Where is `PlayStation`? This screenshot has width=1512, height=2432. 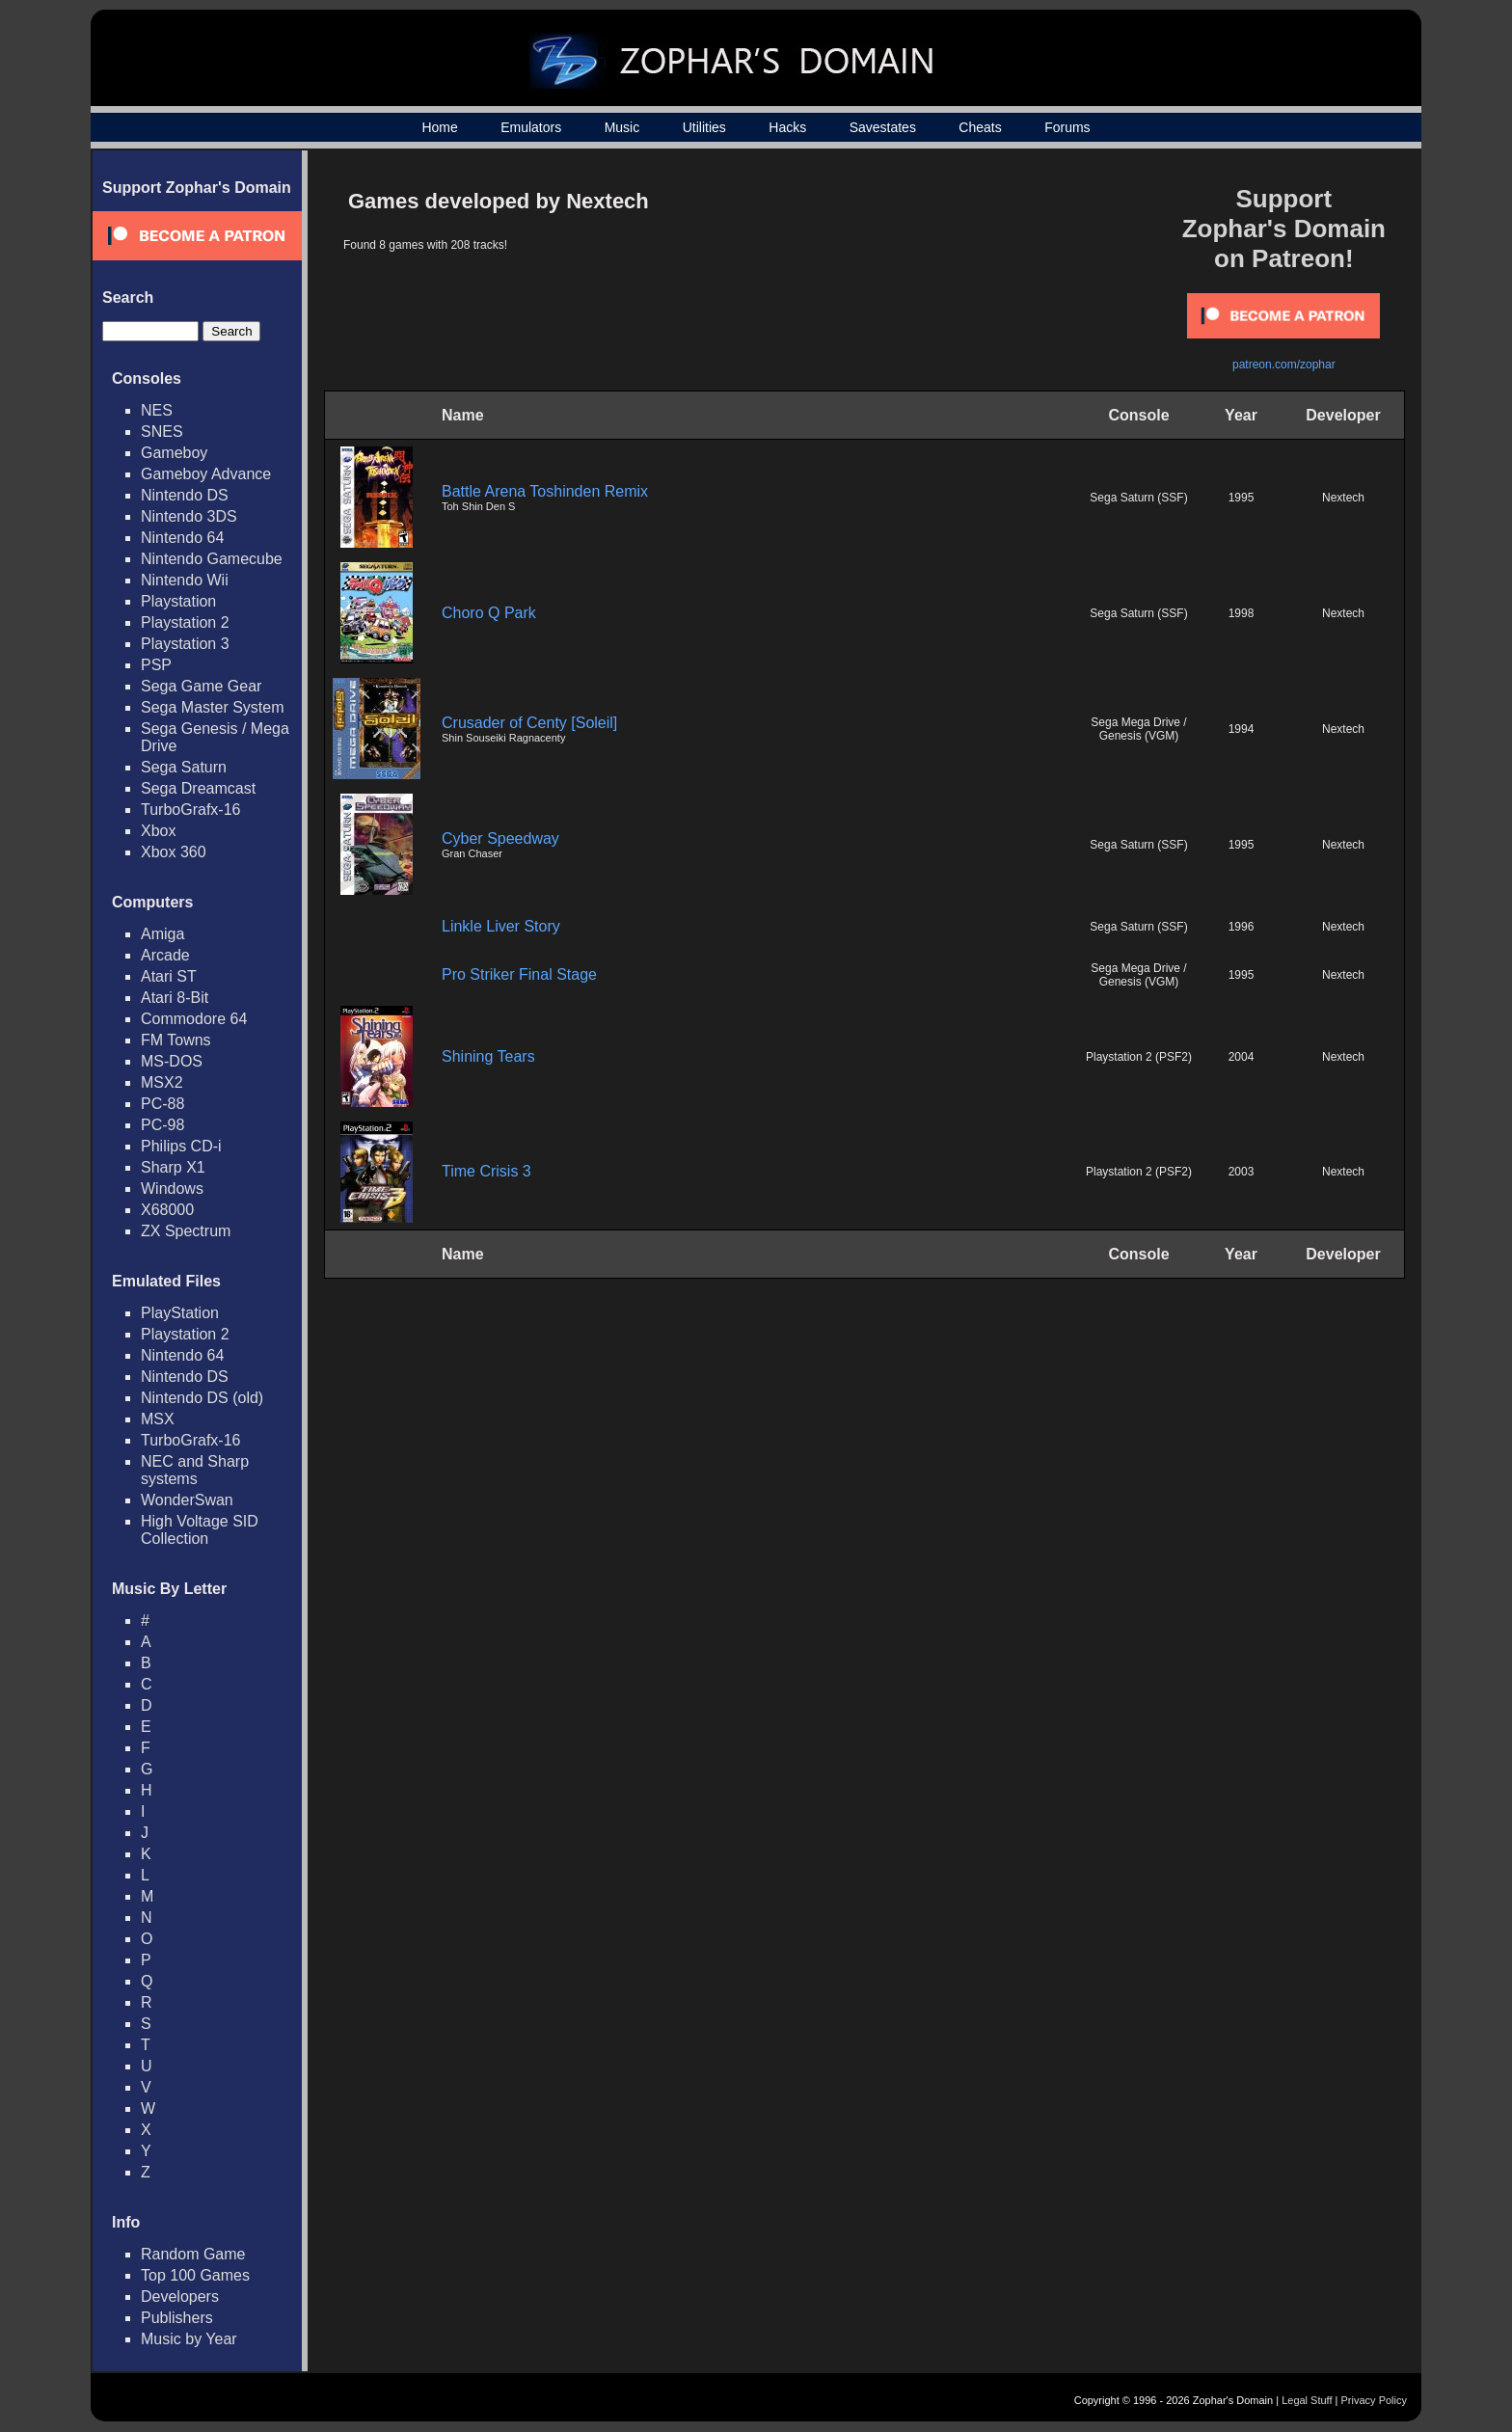
PlayStation is located at coordinates (180, 1313).